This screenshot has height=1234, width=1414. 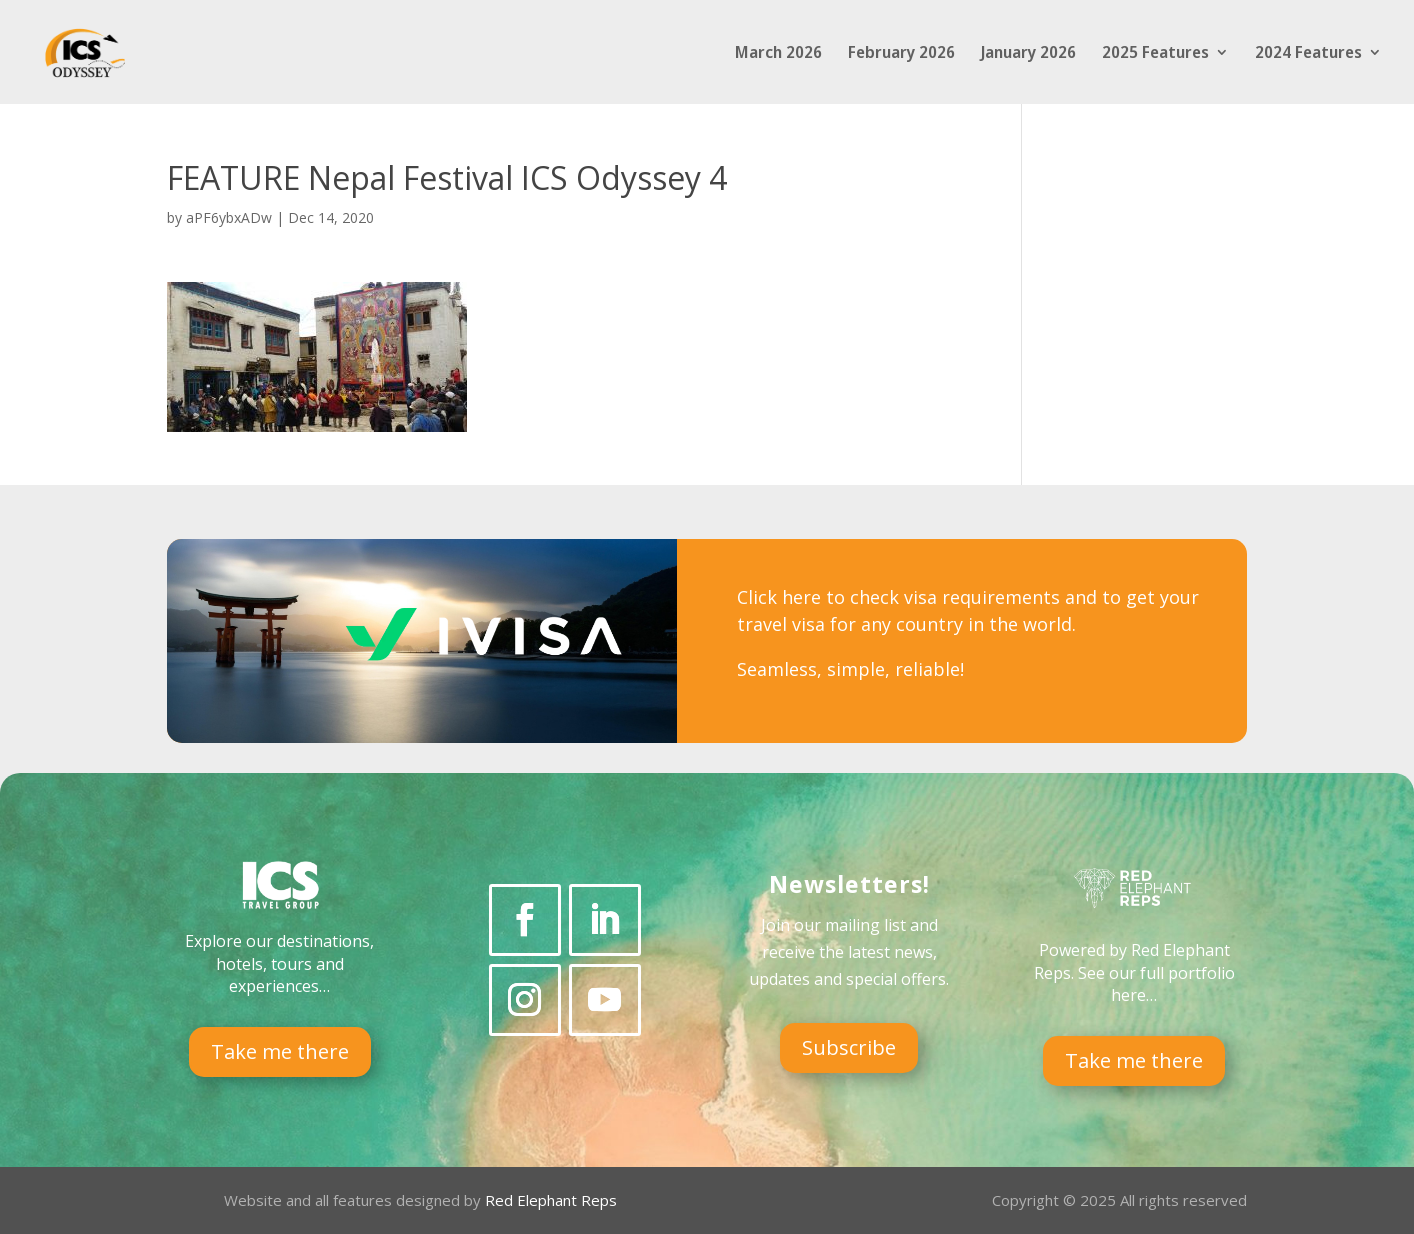 I want to click on March 2026, so click(x=778, y=54).